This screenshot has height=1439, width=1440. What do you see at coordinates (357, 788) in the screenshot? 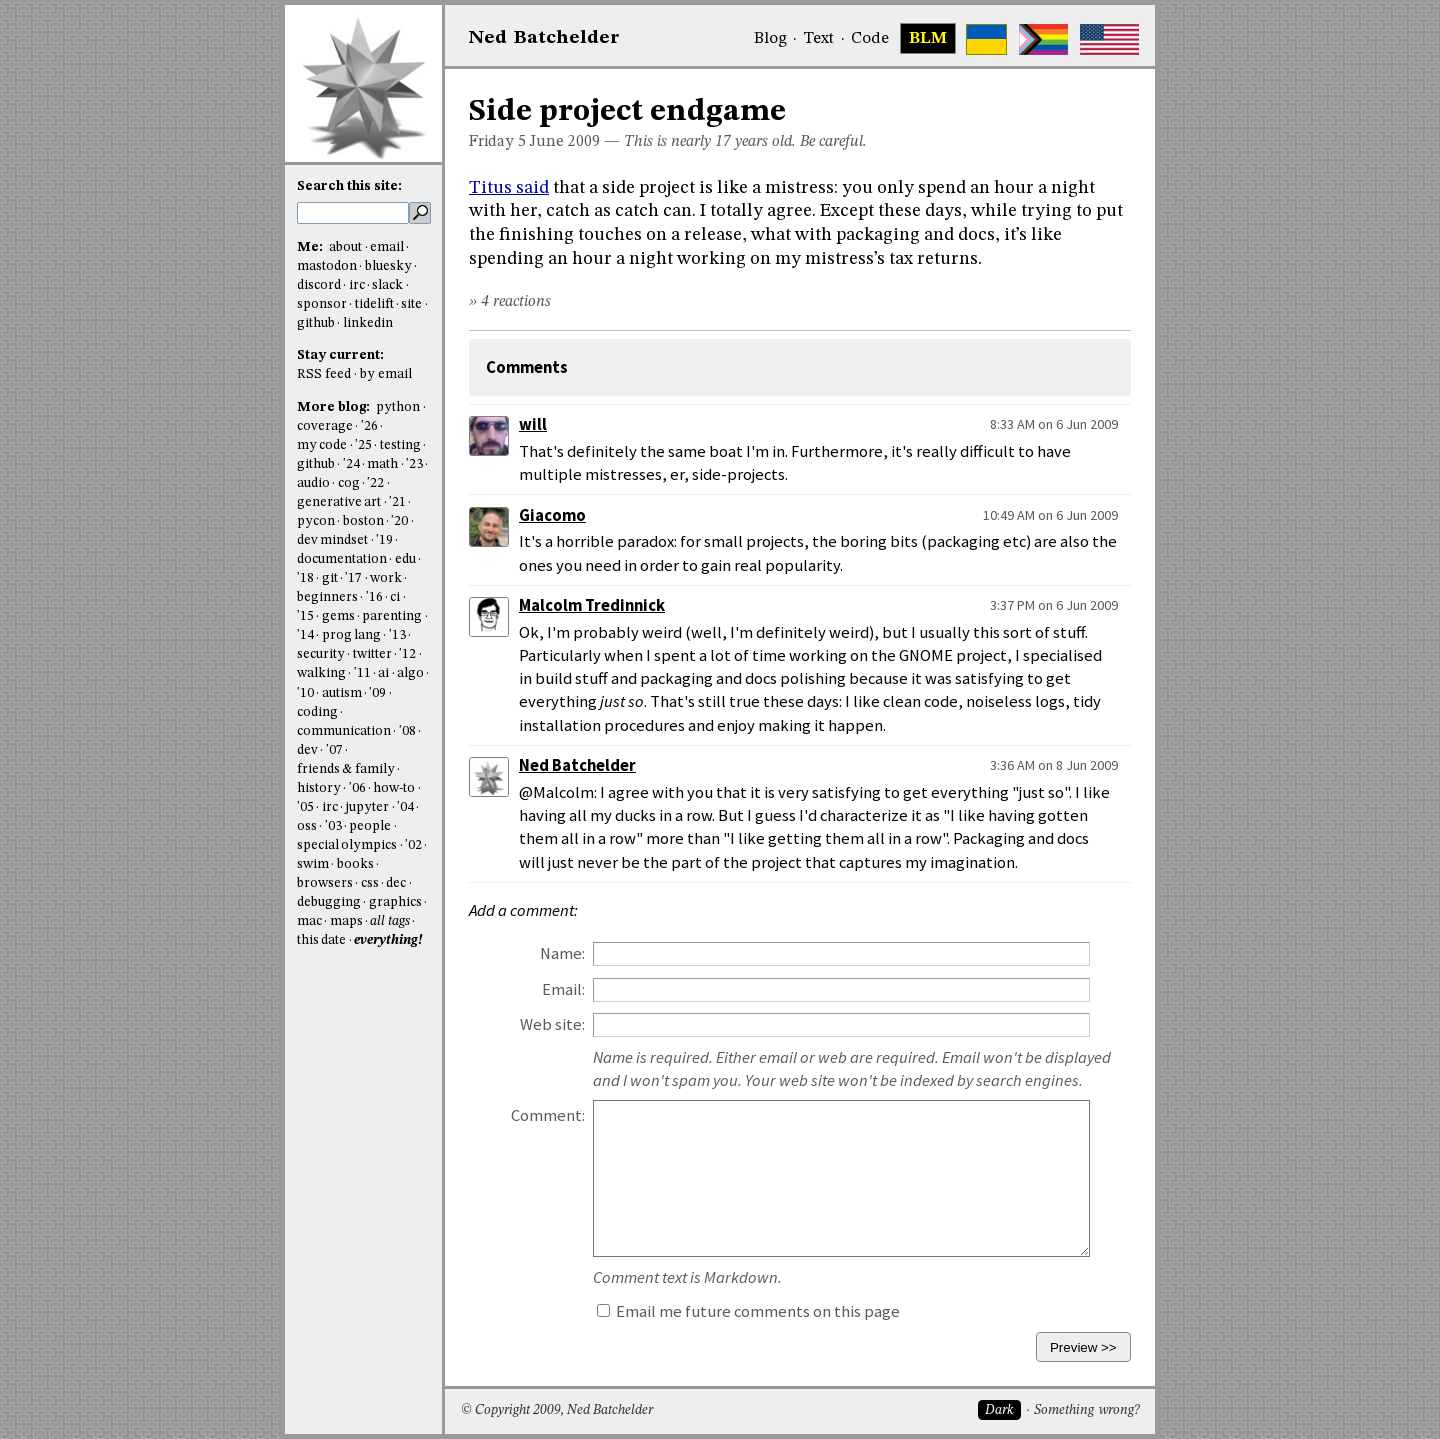
I see `'06` at bounding box center [357, 788].